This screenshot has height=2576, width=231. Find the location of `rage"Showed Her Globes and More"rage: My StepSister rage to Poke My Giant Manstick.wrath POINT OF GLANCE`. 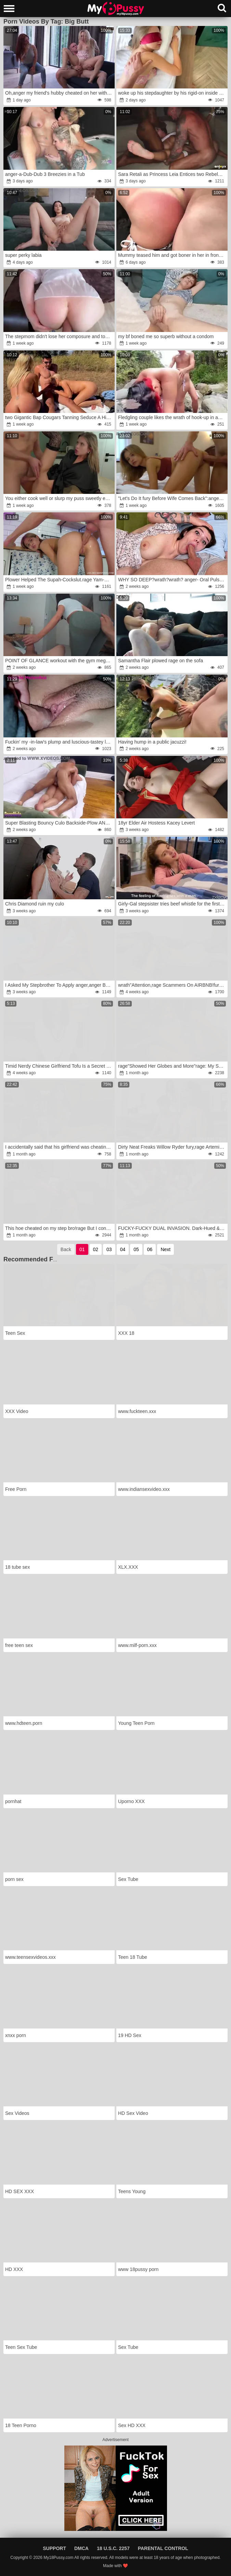

rage"Showed Her Globes and More"rage: My StepSister rage to Poke My Giant Manstick.wrath POINT OF GLANCE is located at coordinates (172, 1066).